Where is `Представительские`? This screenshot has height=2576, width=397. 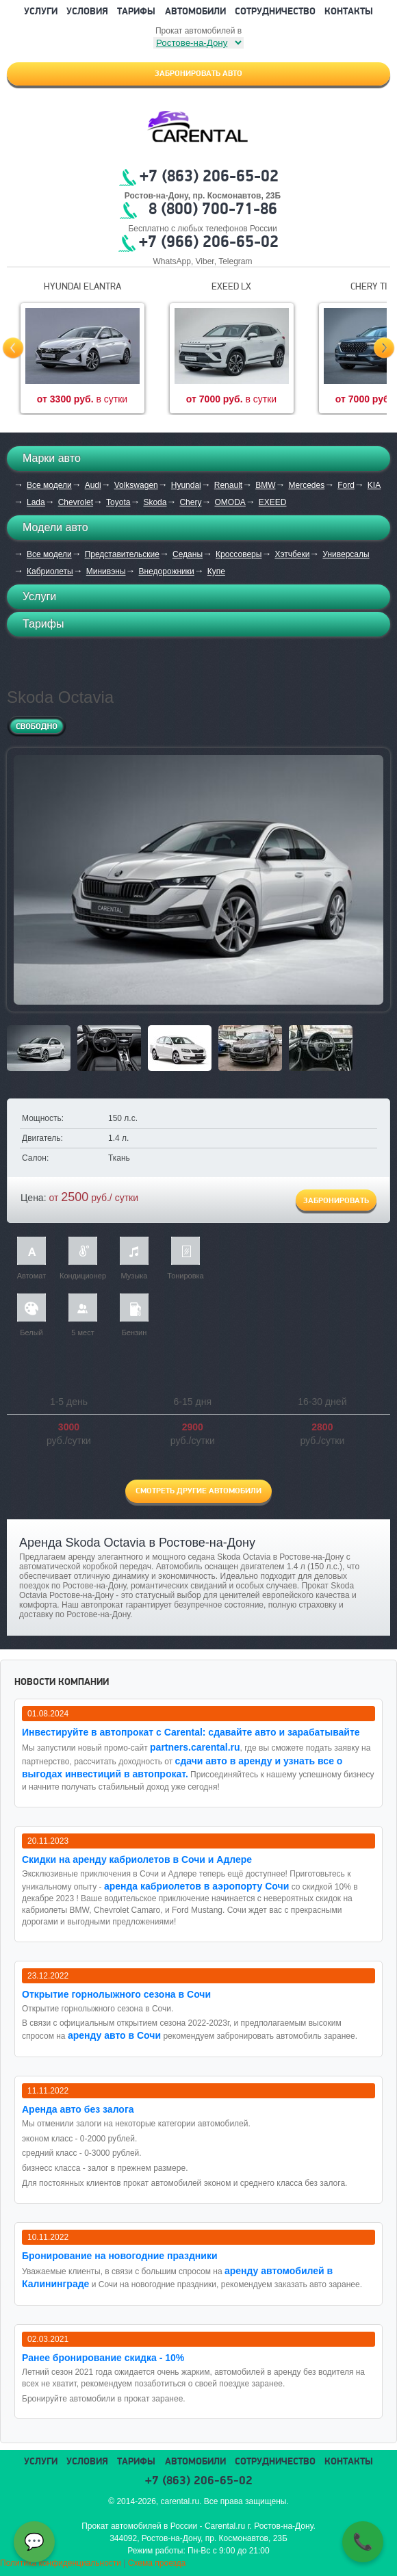 Представительские is located at coordinates (122, 554).